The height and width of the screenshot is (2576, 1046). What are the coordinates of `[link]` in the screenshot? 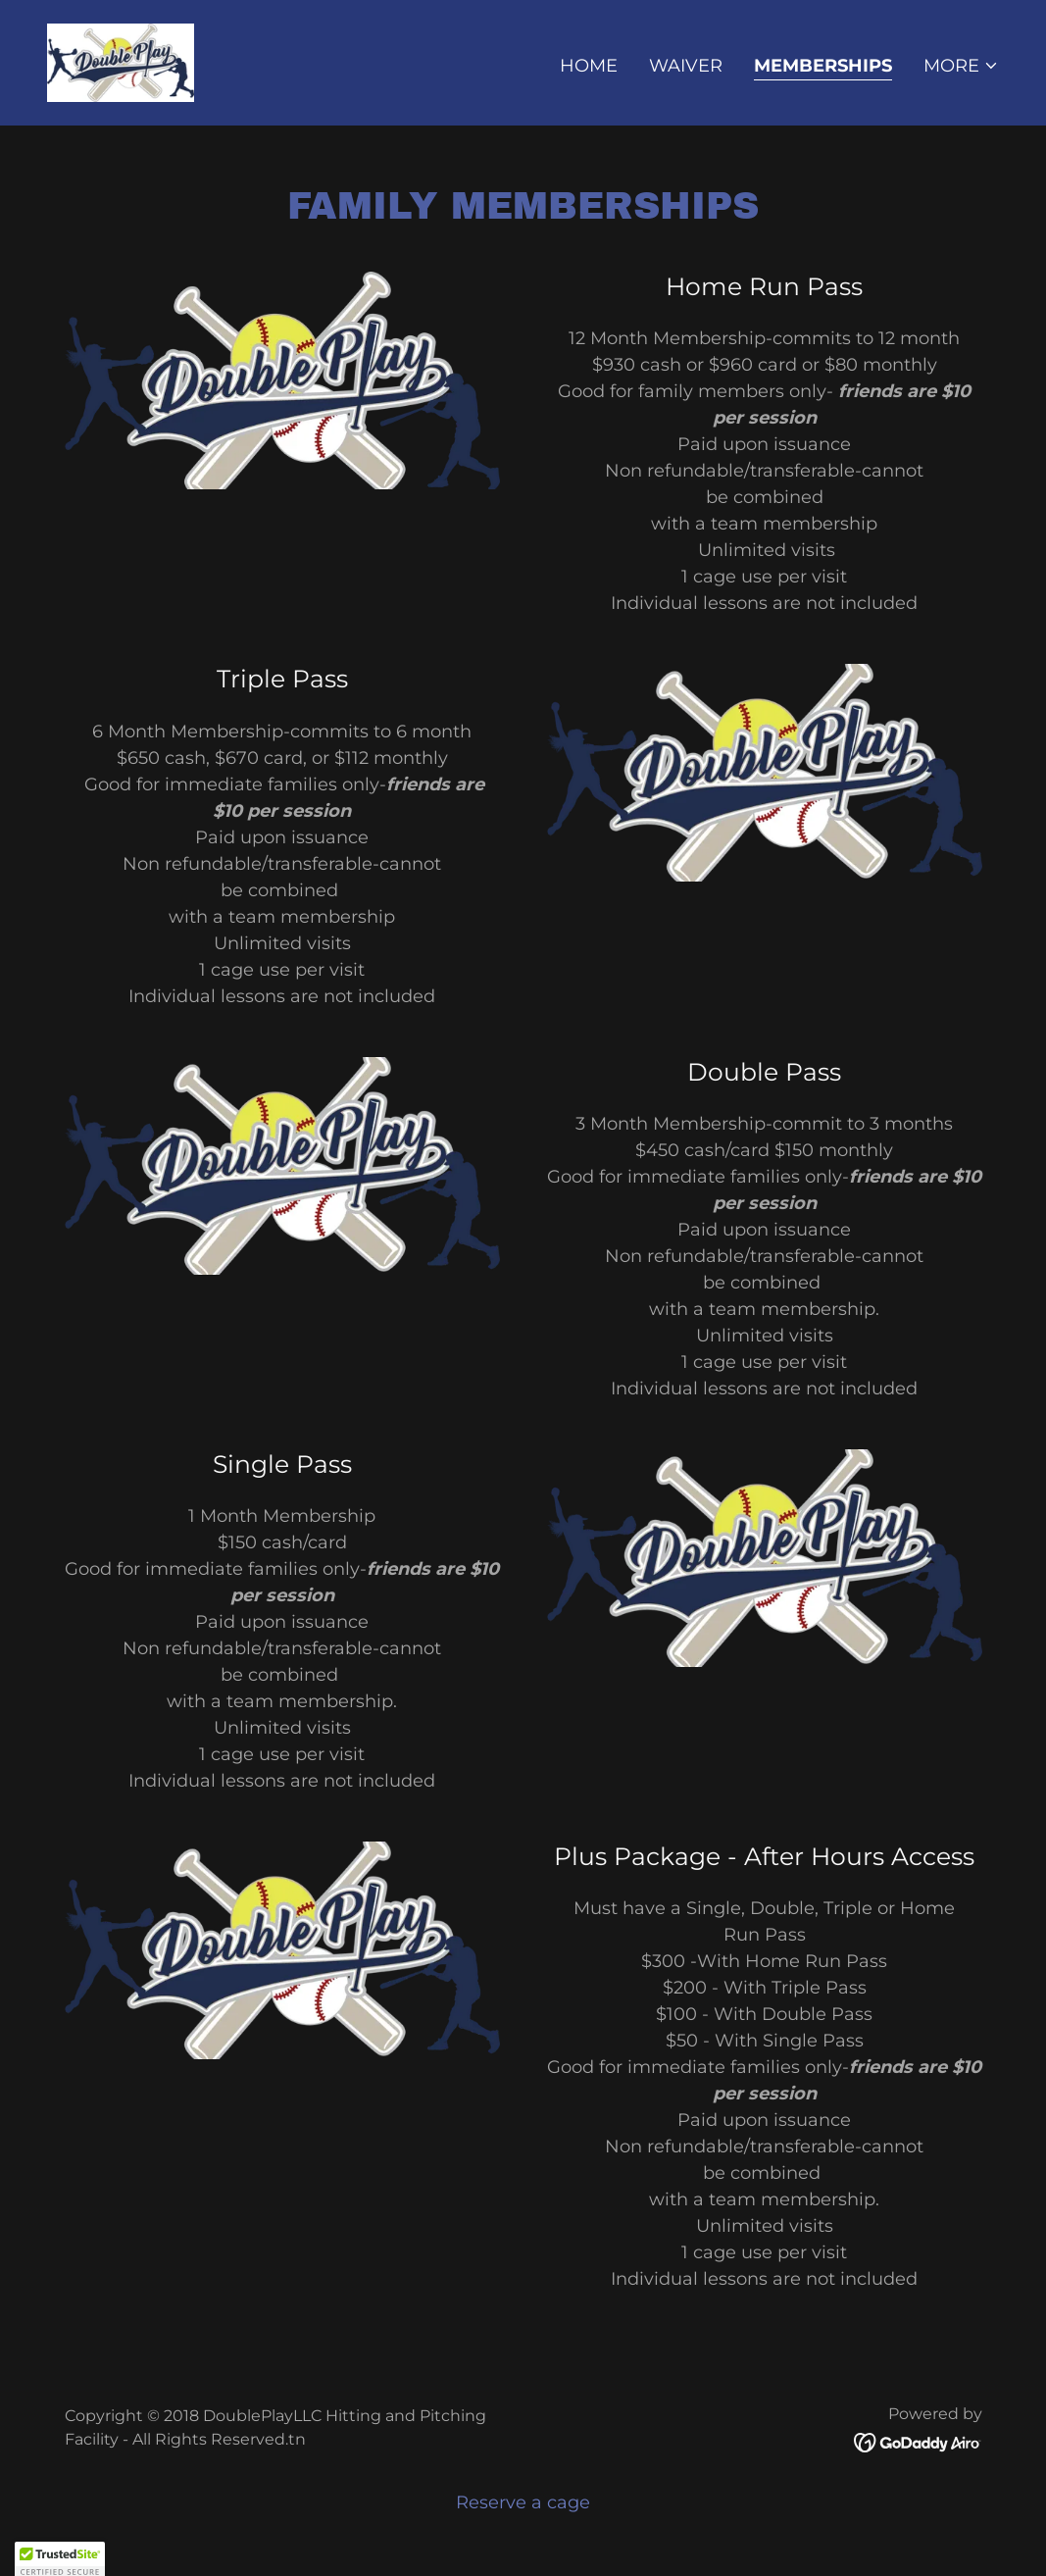 It's located at (120, 62).